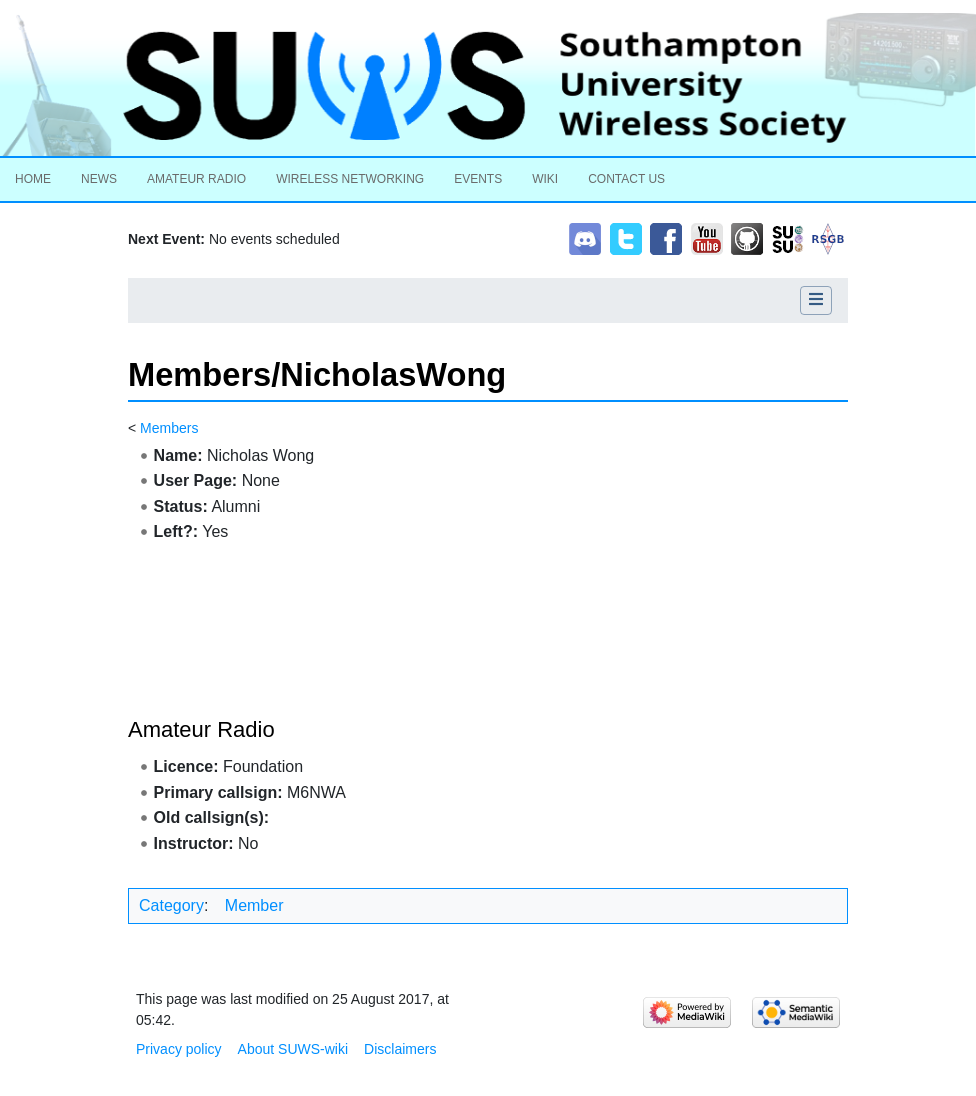 This screenshot has height=1096, width=976. What do you see at coordinates (171, 905) in the screenshot?
I see `Category` at bounding box center [171, 905].